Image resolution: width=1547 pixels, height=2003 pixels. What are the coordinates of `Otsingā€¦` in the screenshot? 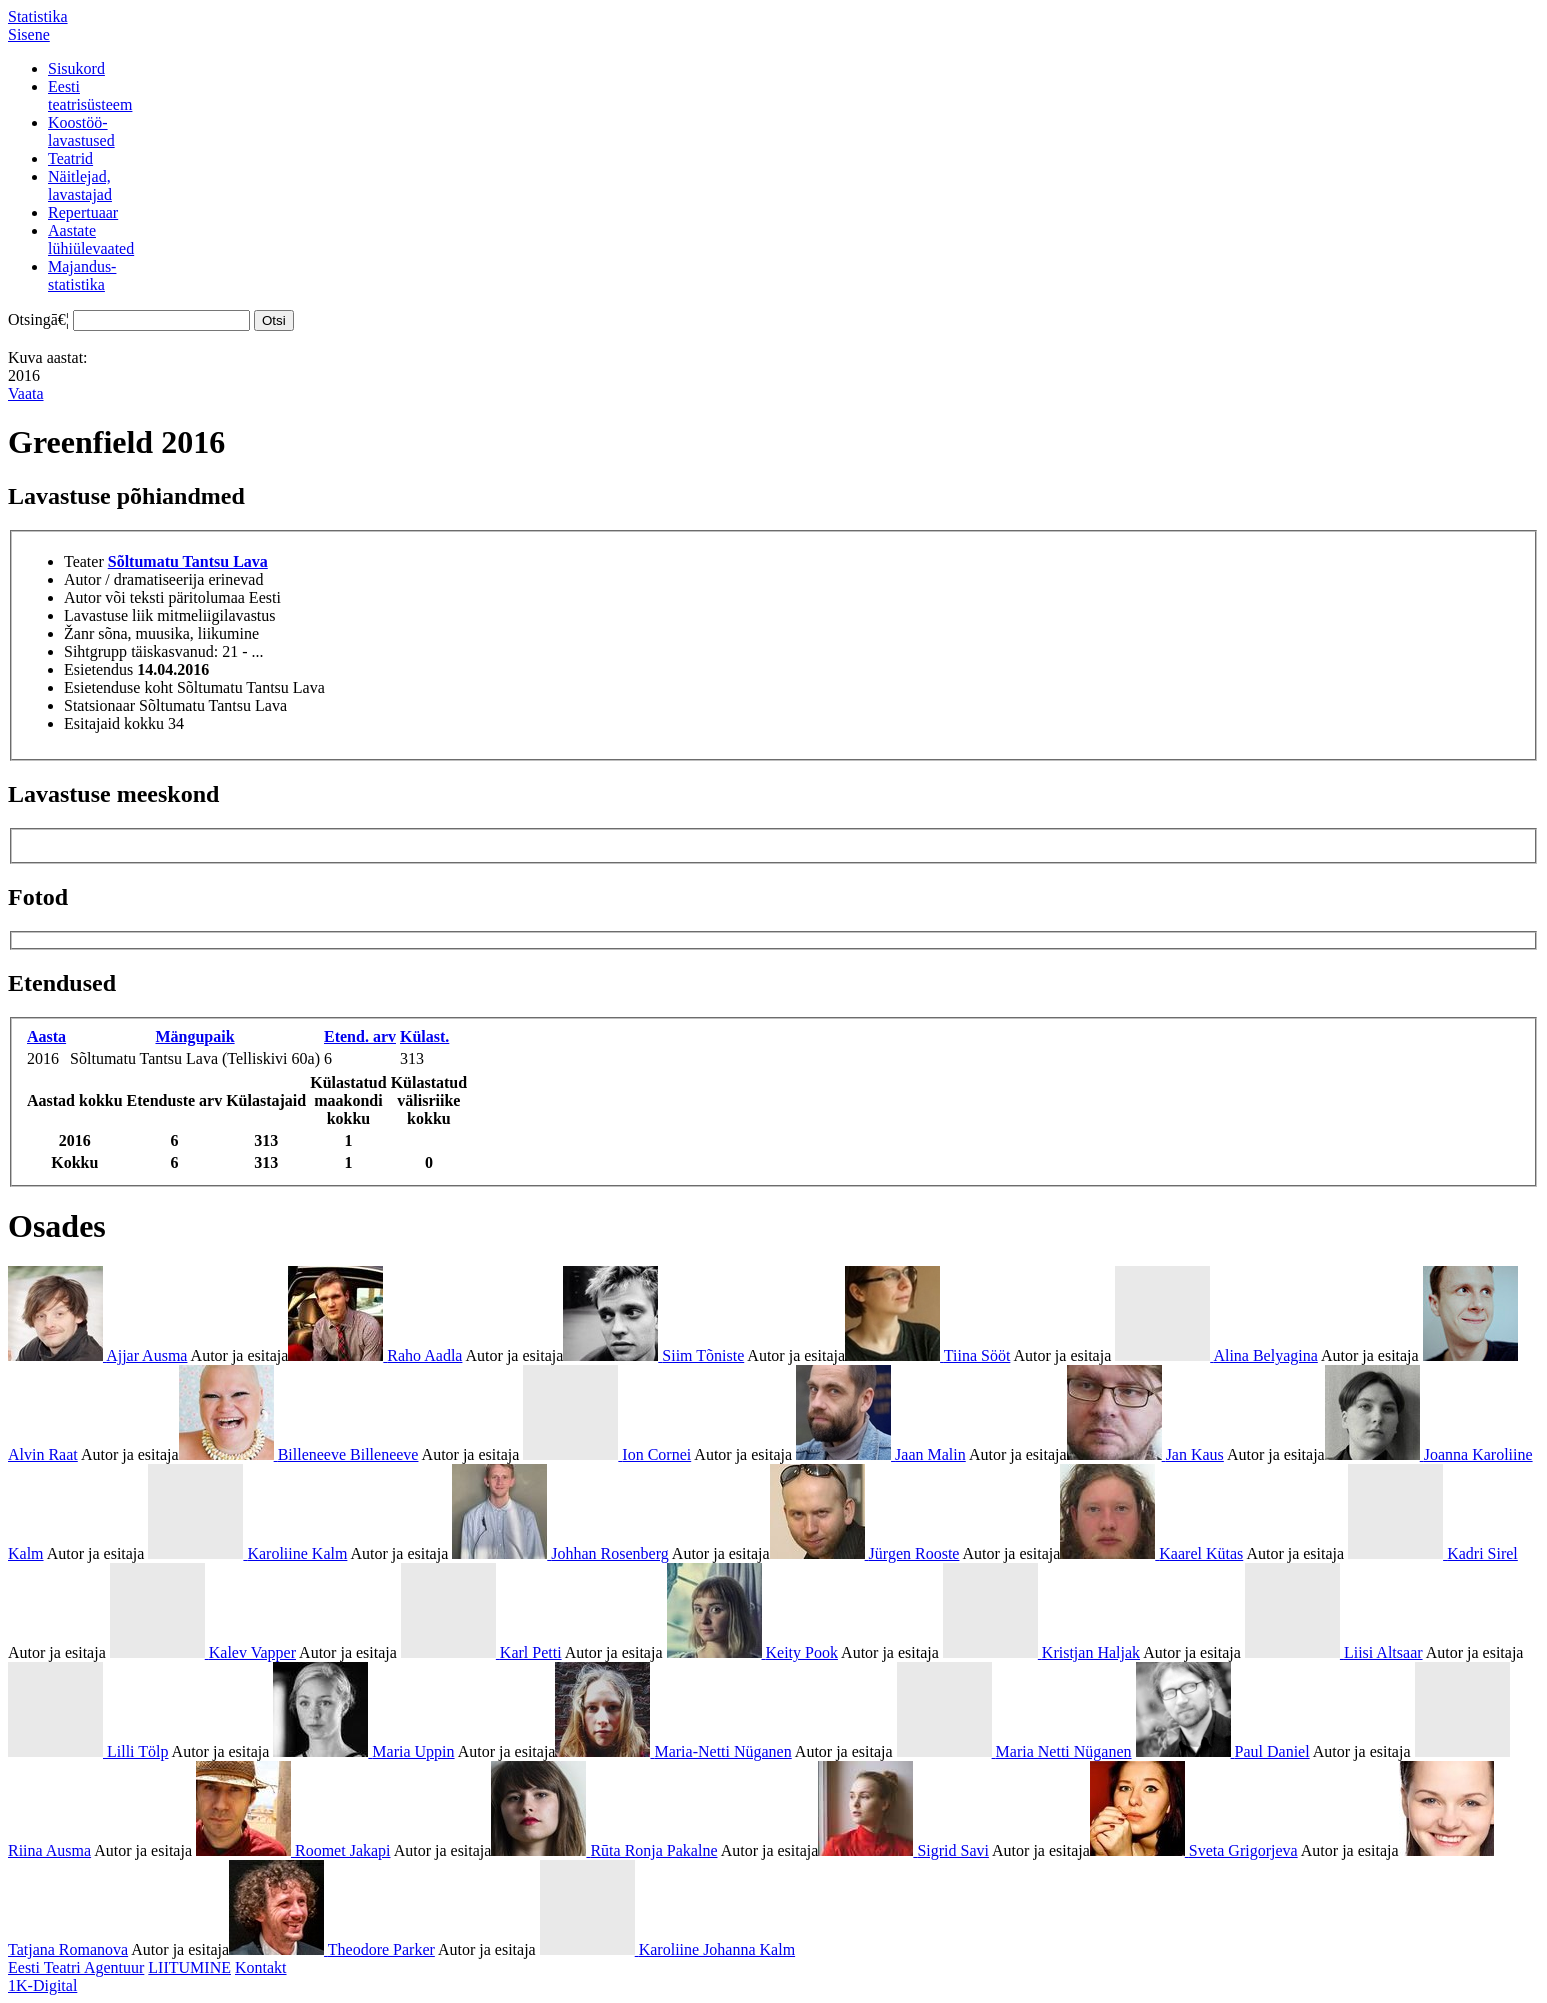 It's located at (38, 319).